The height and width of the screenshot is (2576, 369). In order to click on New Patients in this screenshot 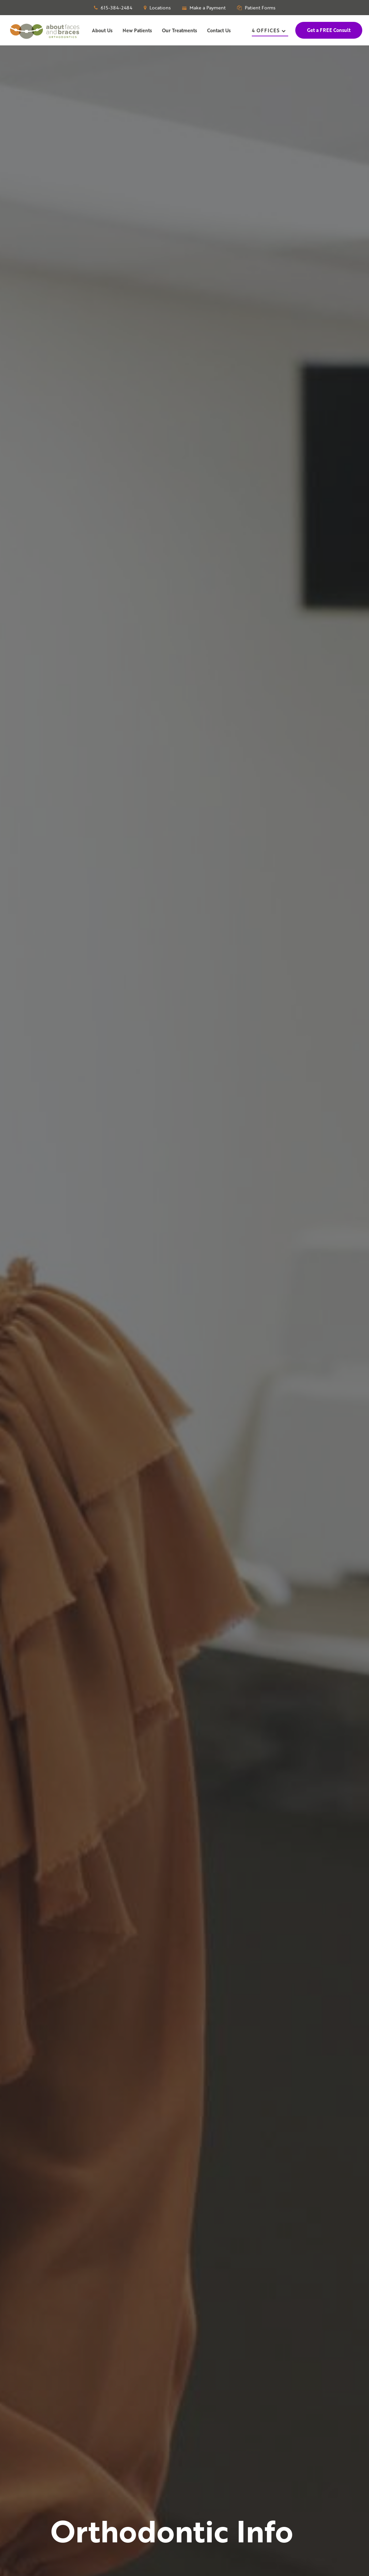, I will do `click(137, 30)`.